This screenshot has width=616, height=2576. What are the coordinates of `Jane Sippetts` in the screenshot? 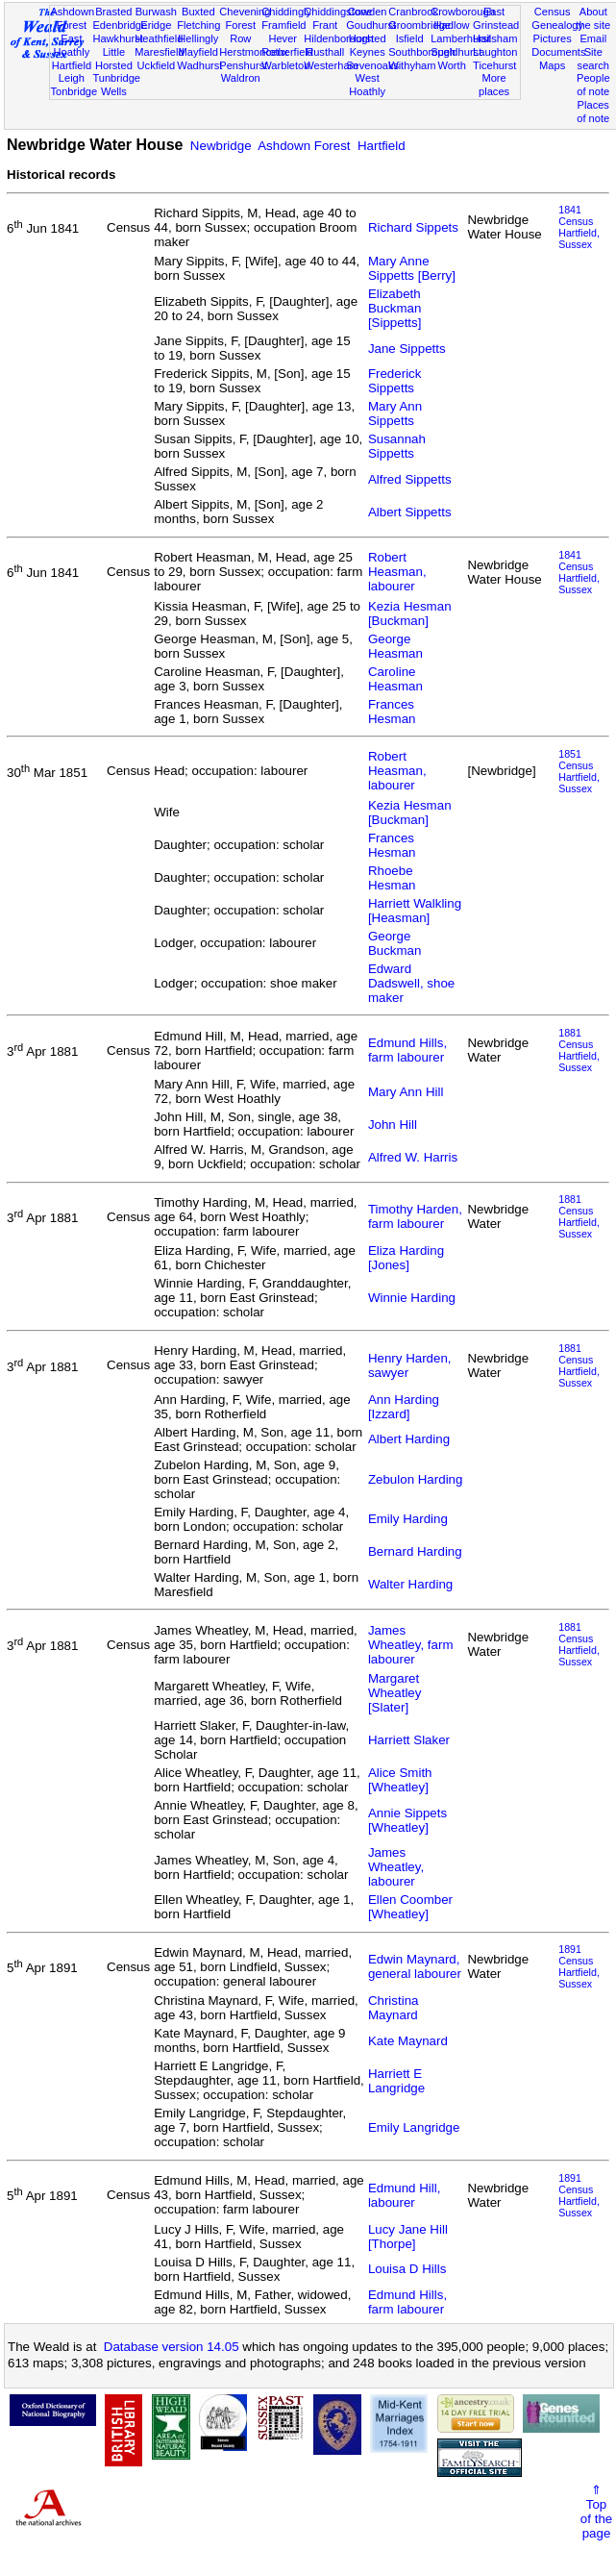 It's located at (407, 348).